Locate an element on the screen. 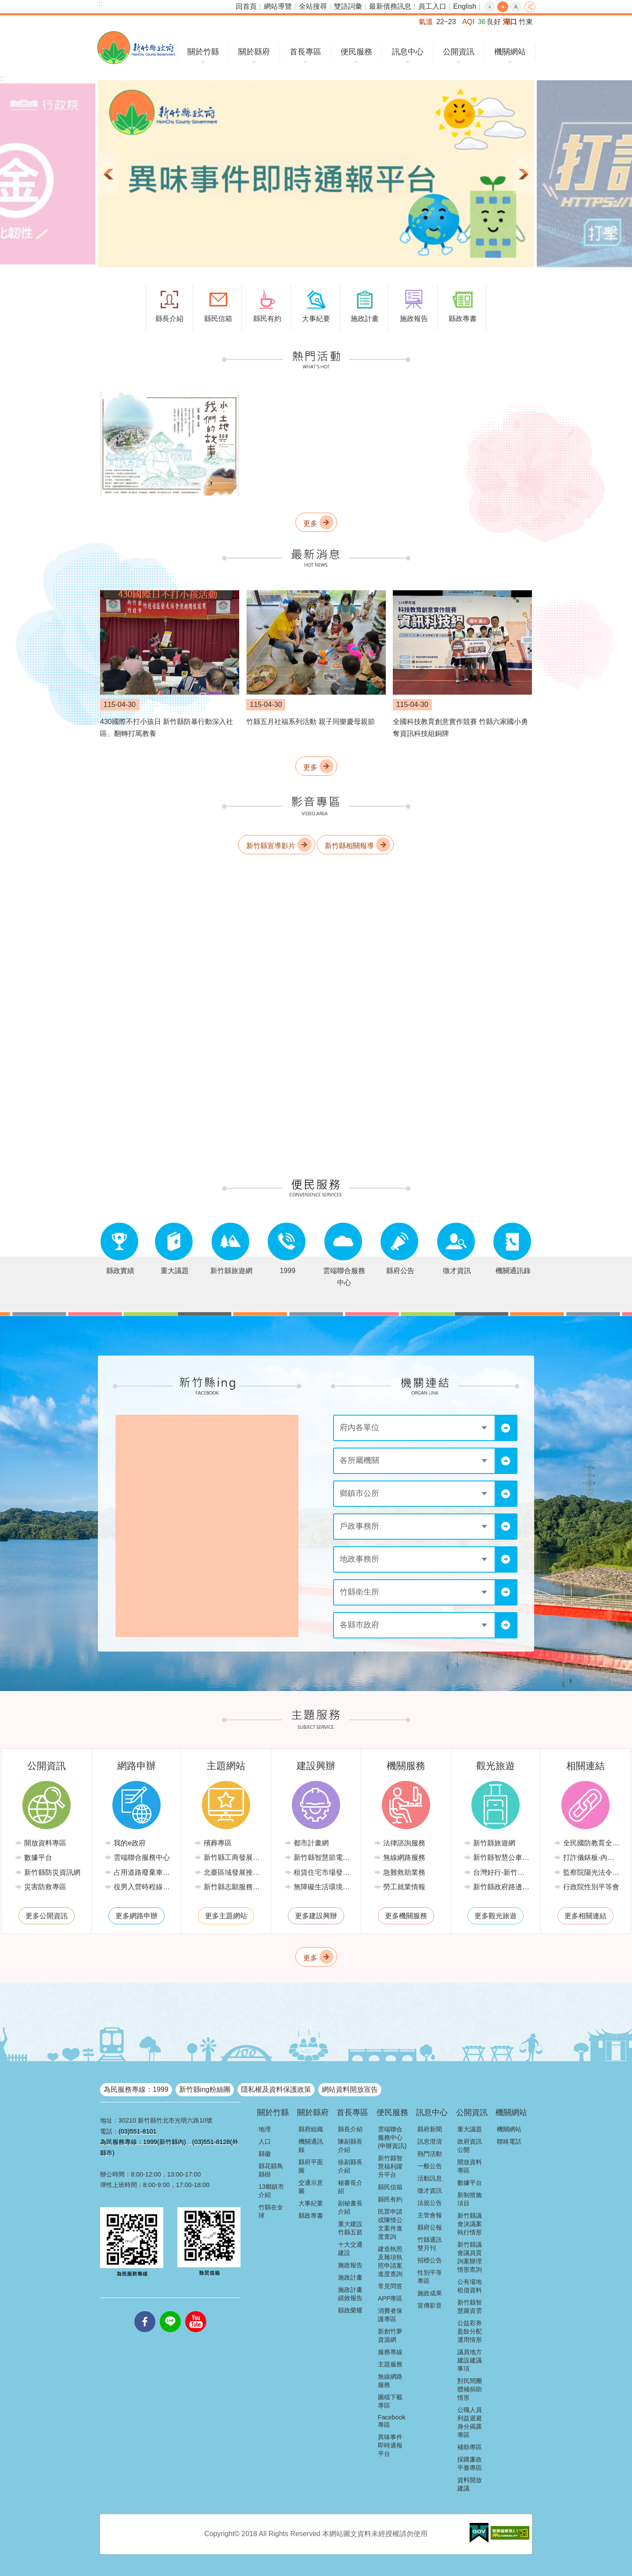 This screenshot has width=632, height=2576. 聯絡電話 is located at coordinates (509, 2141).